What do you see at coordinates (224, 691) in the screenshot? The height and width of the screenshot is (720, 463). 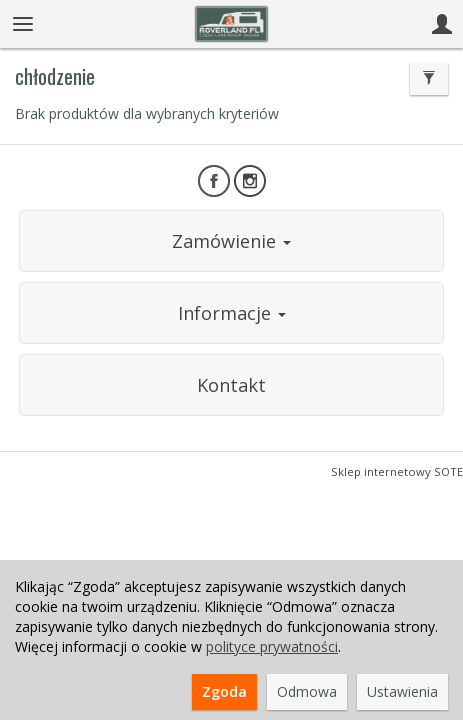 I see `Zgoda` at bounding box center [224, 691].